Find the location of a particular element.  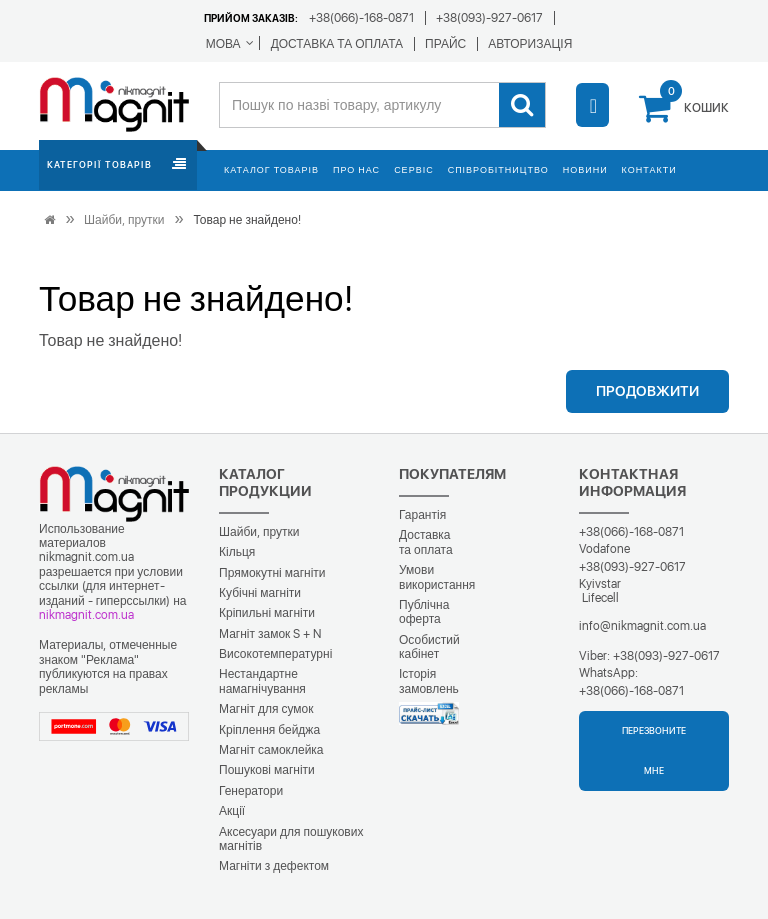

Аксесуари для пошукових магнітів is located at coordinates (291, 839).